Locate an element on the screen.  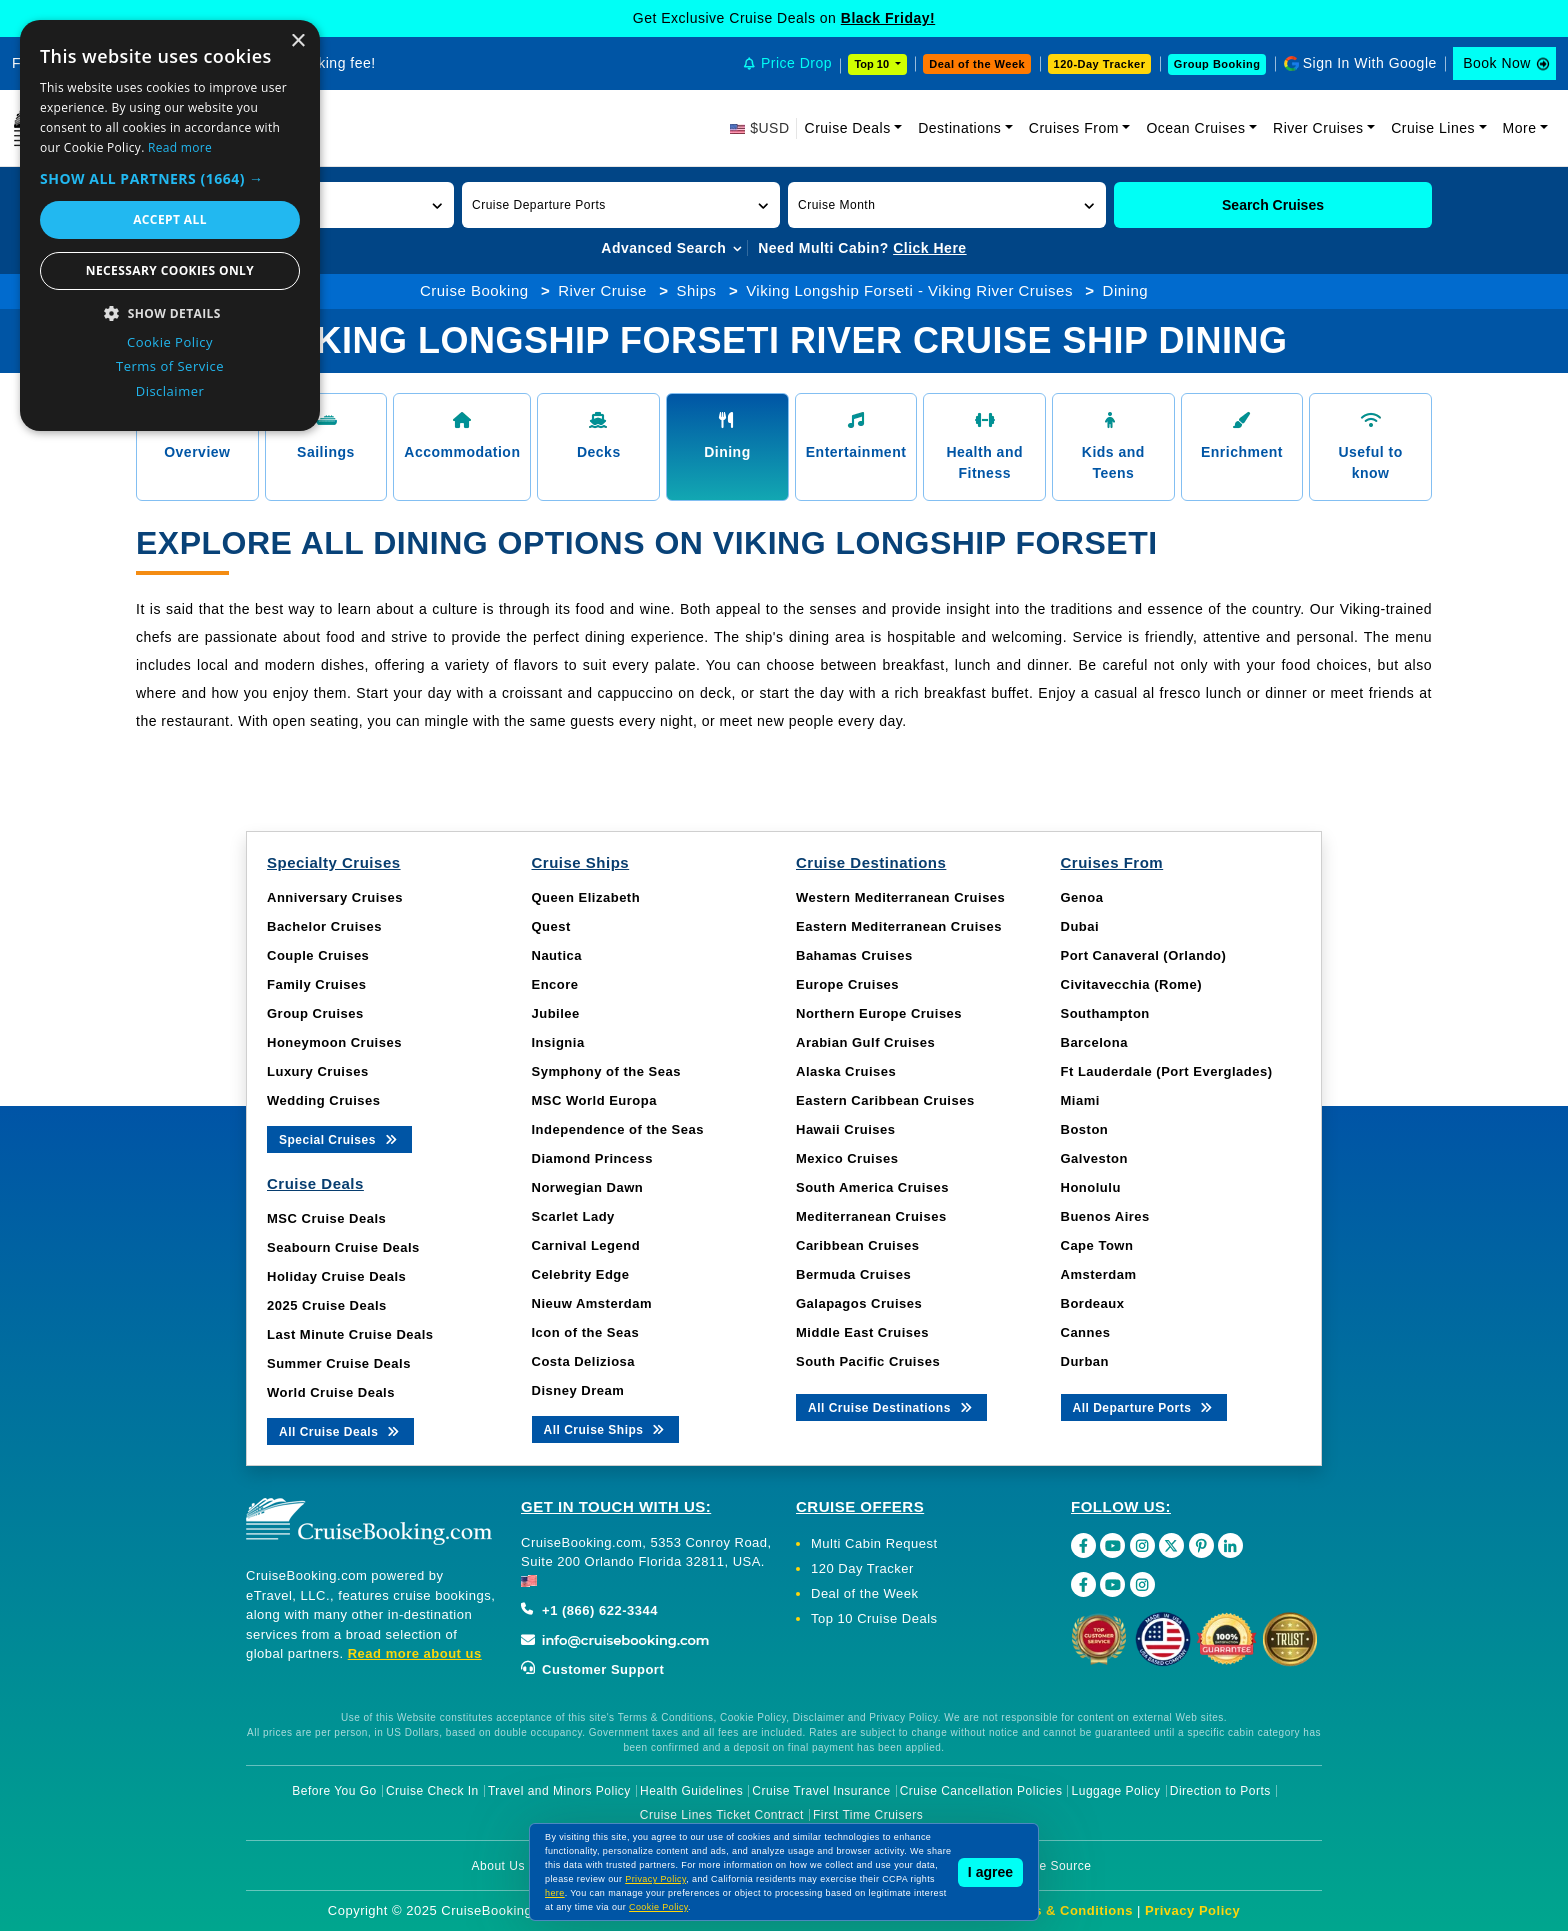
Cruise Travel Insurance is located at coordinates (821, 1791).